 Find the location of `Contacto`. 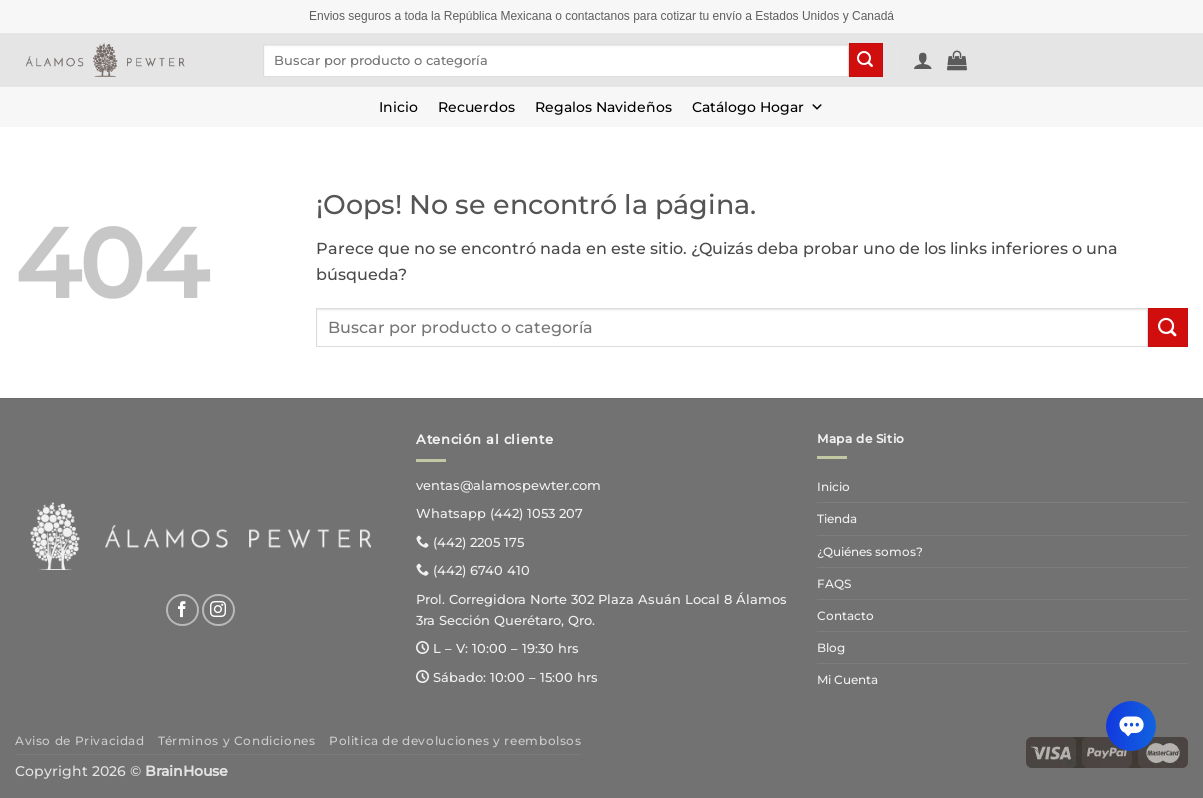

Contacto is located at coordinates (845, 615).